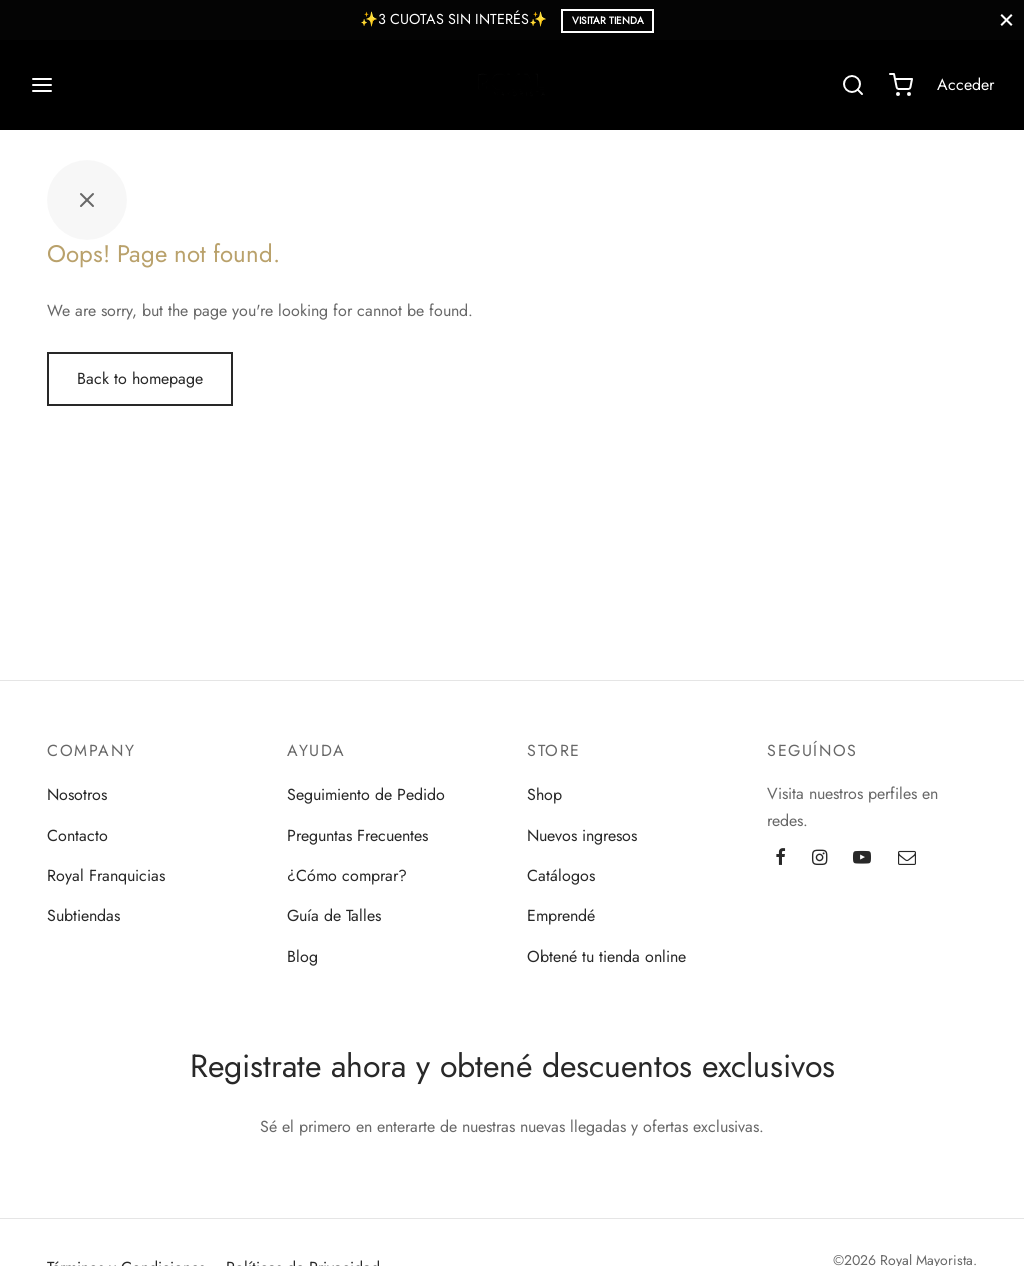 This screenshot has width=1024, height=1266. Describe the element at coordinates (561, 875) in the screenshot. I see `Catálogos` at that location.